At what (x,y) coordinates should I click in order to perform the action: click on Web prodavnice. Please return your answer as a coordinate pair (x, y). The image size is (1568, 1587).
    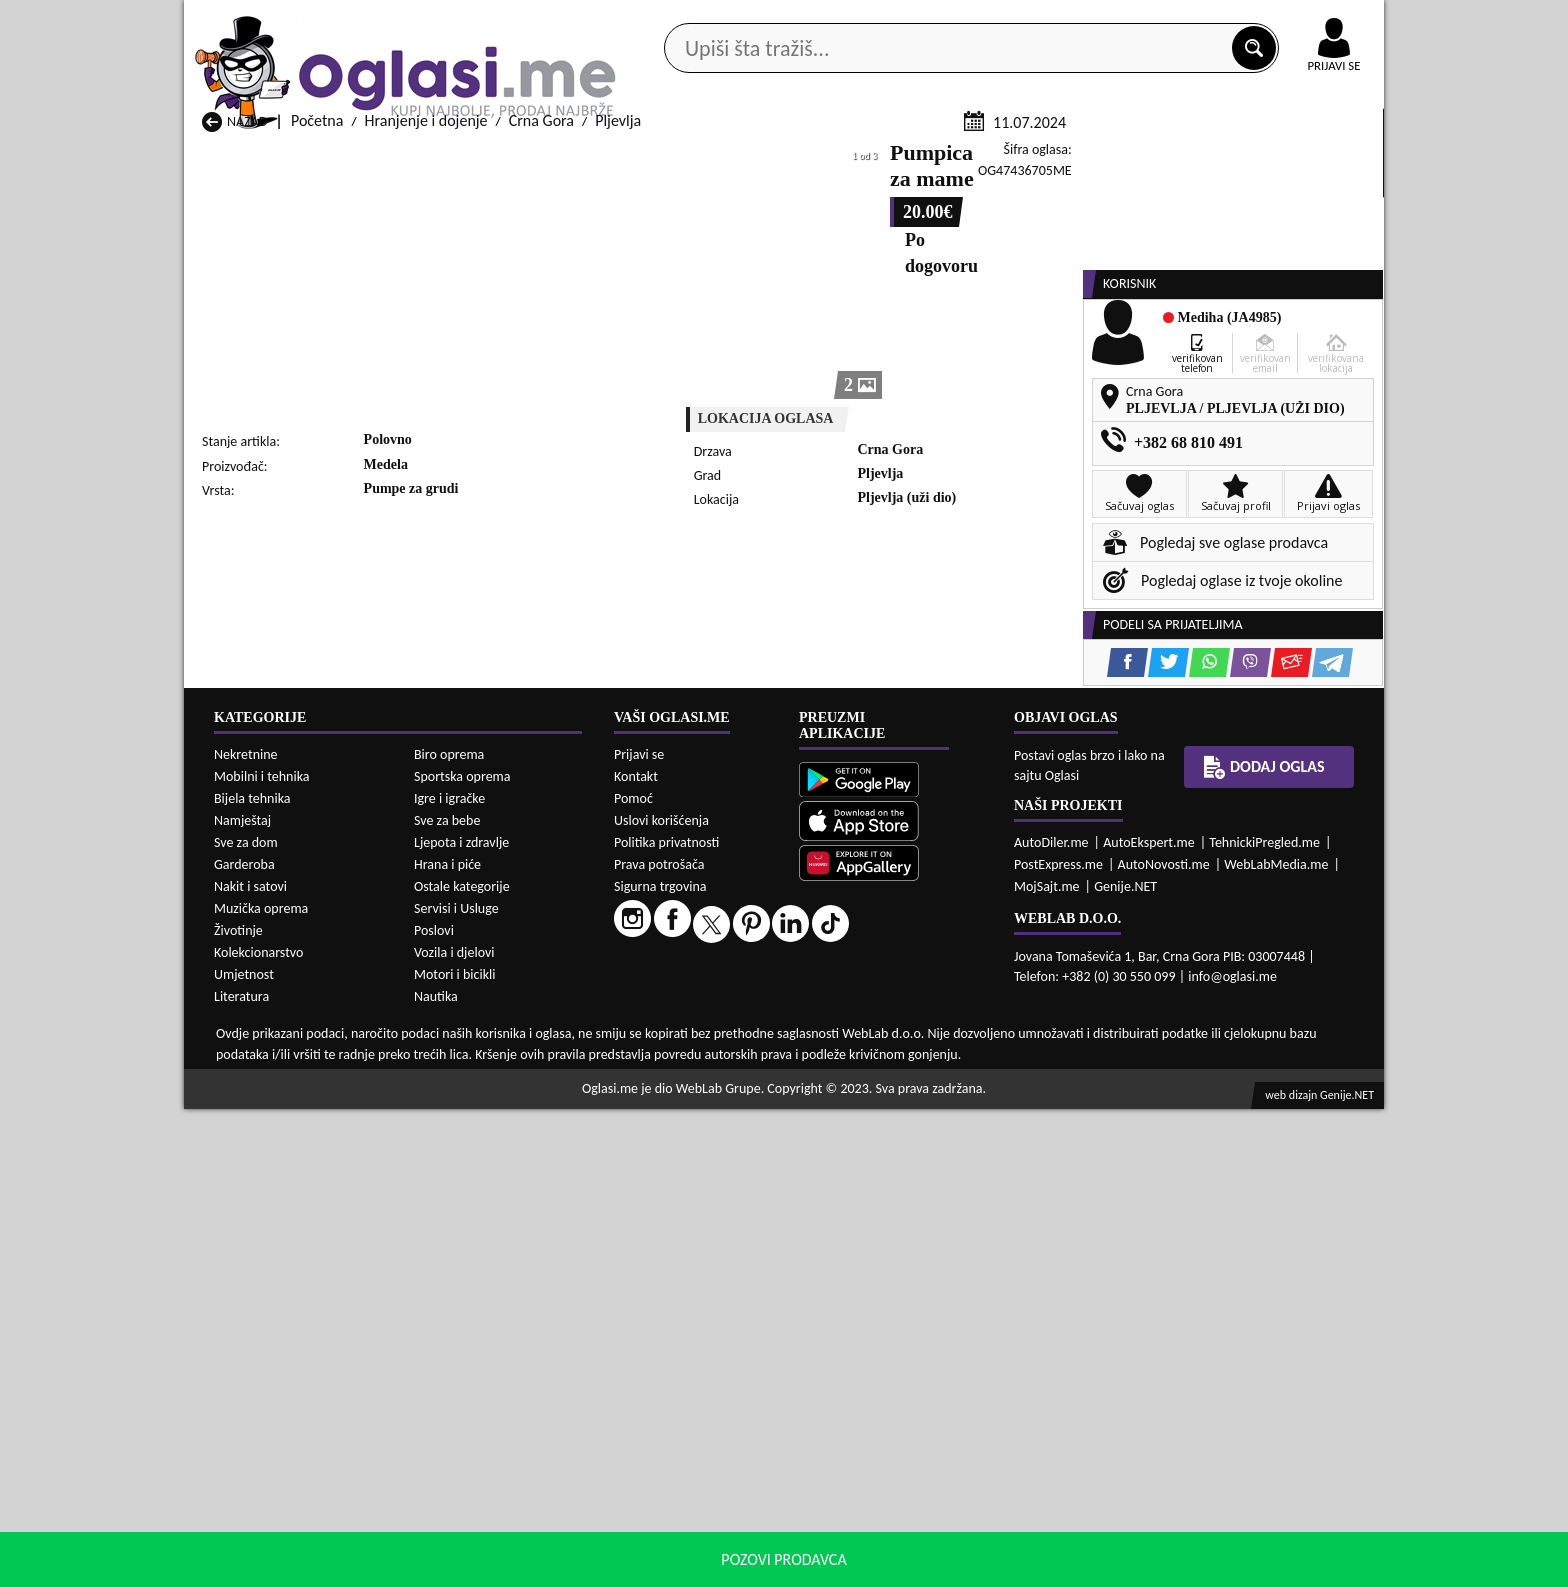
    Looking at the image, I should click on (483, 158).